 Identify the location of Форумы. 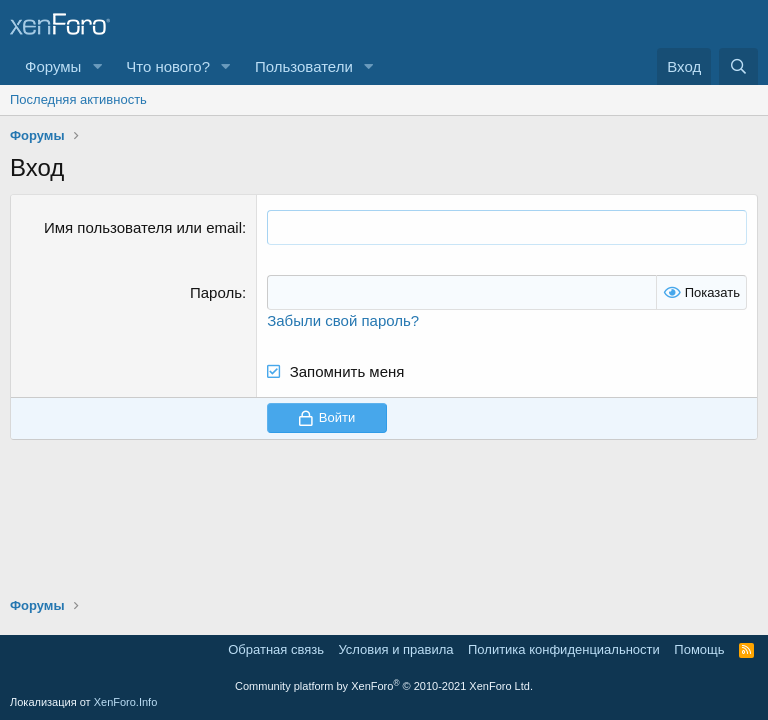
(53, 66).